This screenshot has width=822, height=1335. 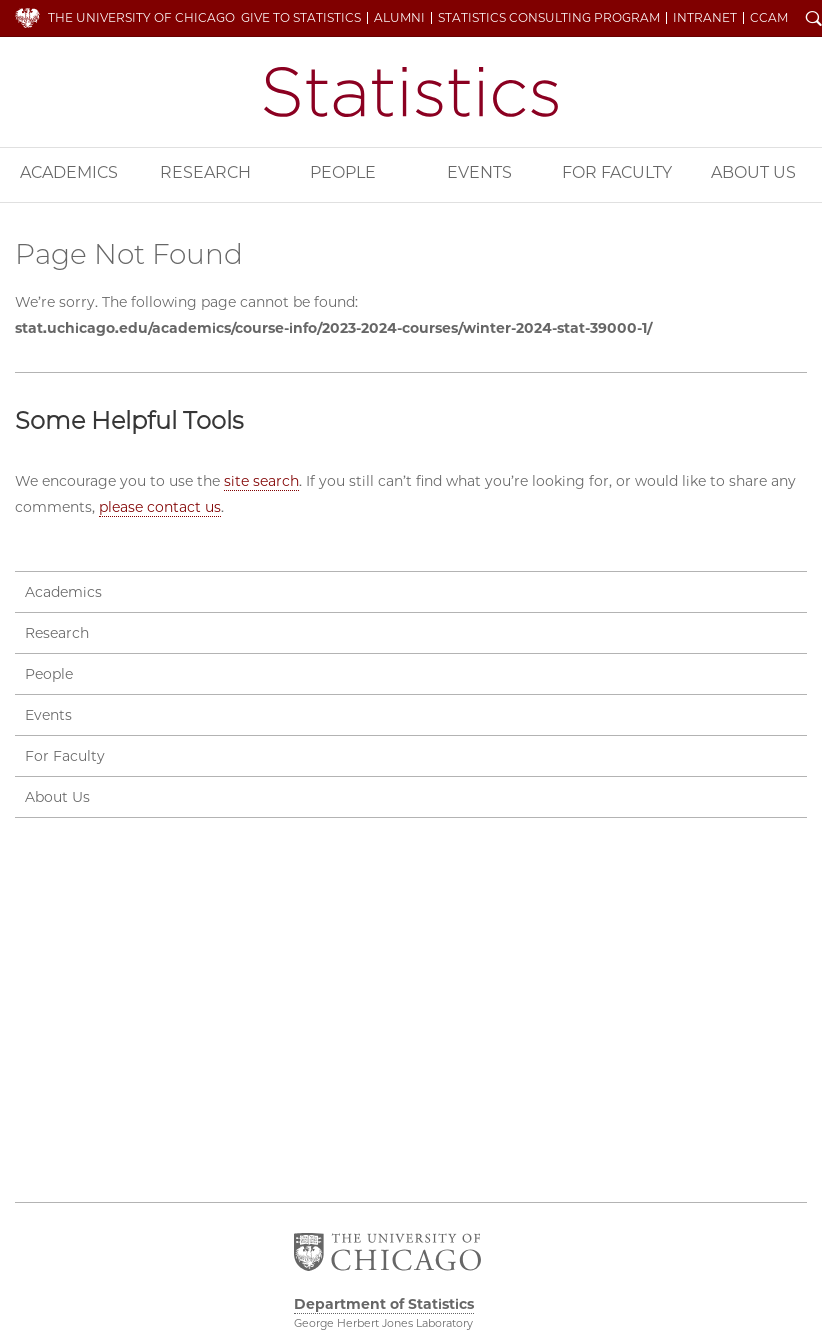 What do you see at coordinates (753, 172) in the screenshot?
I see `About Us` at bounding box center [753, 172].